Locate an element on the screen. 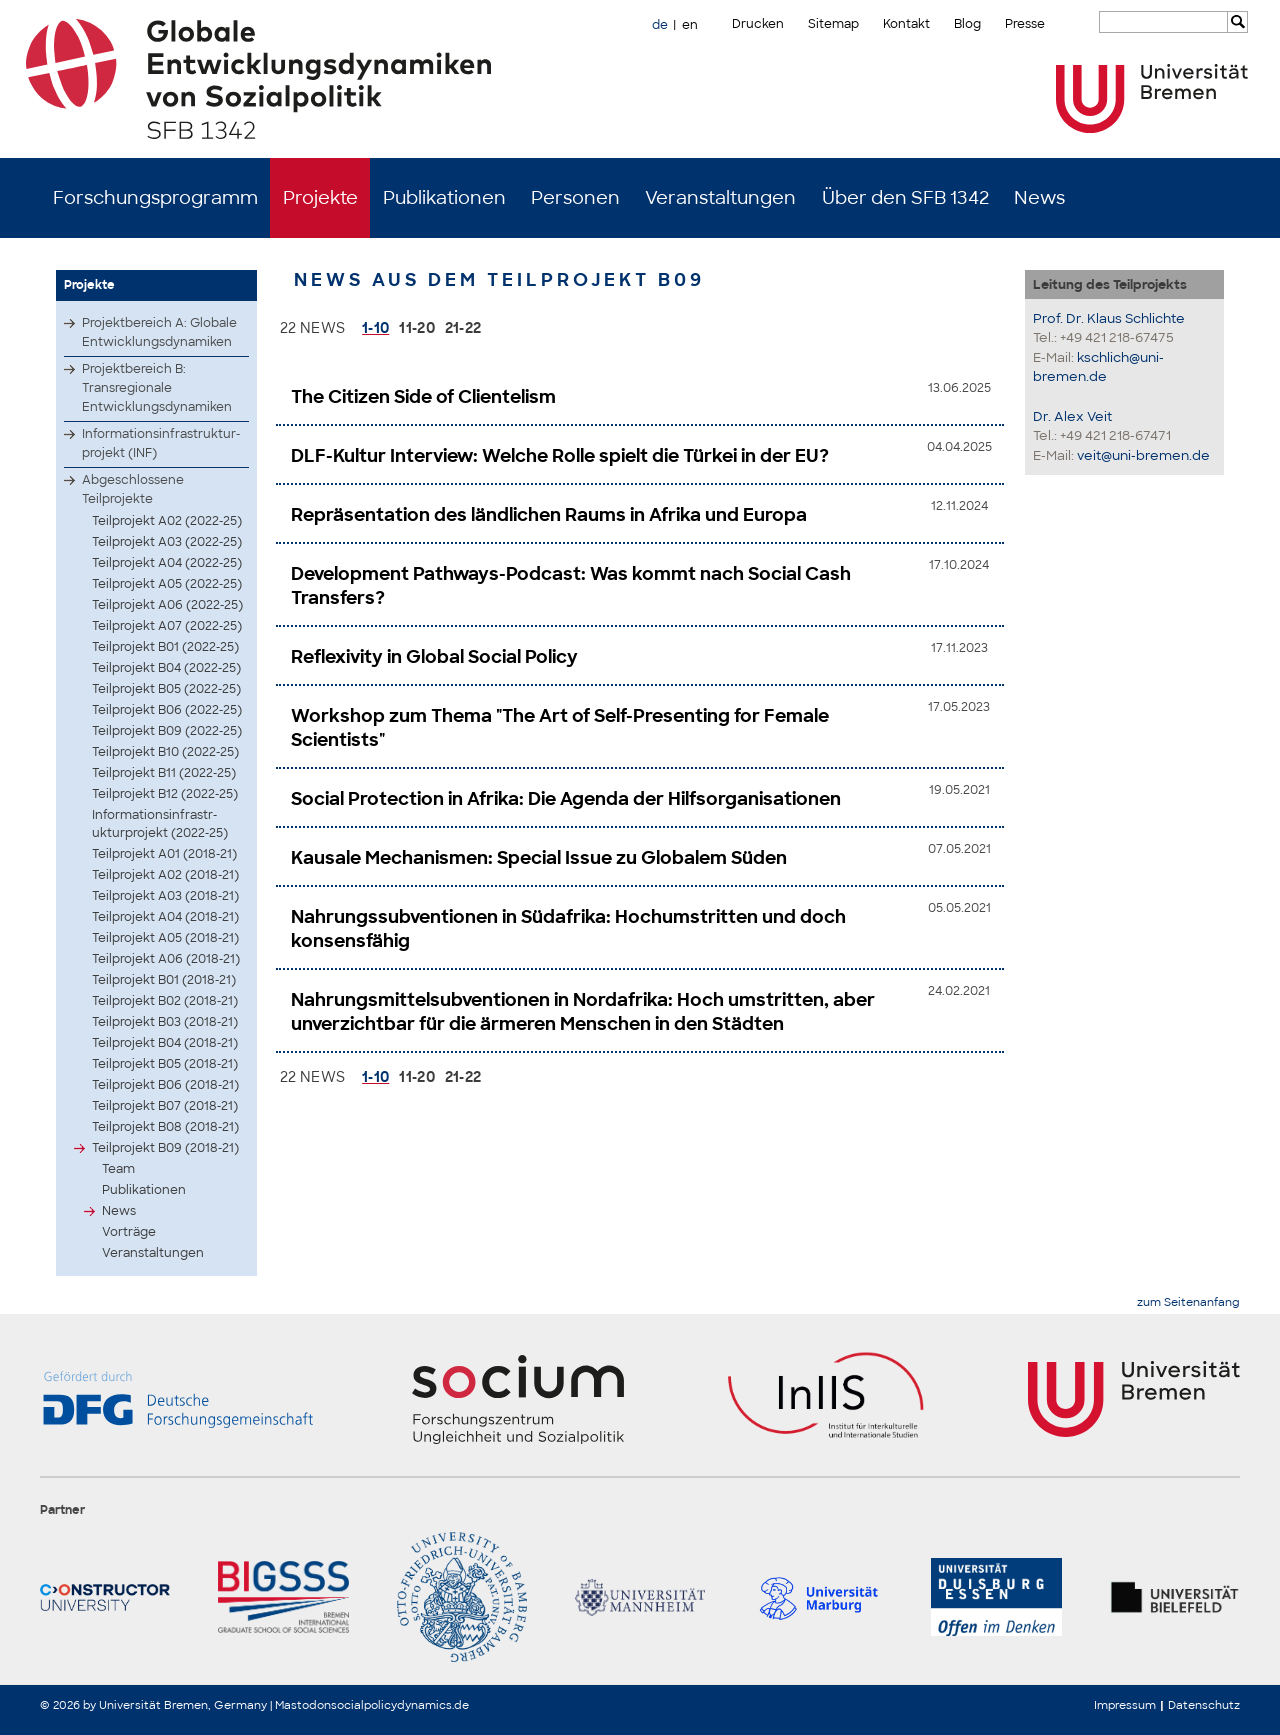 Image resolution: width=1280 pixels, height=1735 pixels. Personen is located at coordinates (575, 198).